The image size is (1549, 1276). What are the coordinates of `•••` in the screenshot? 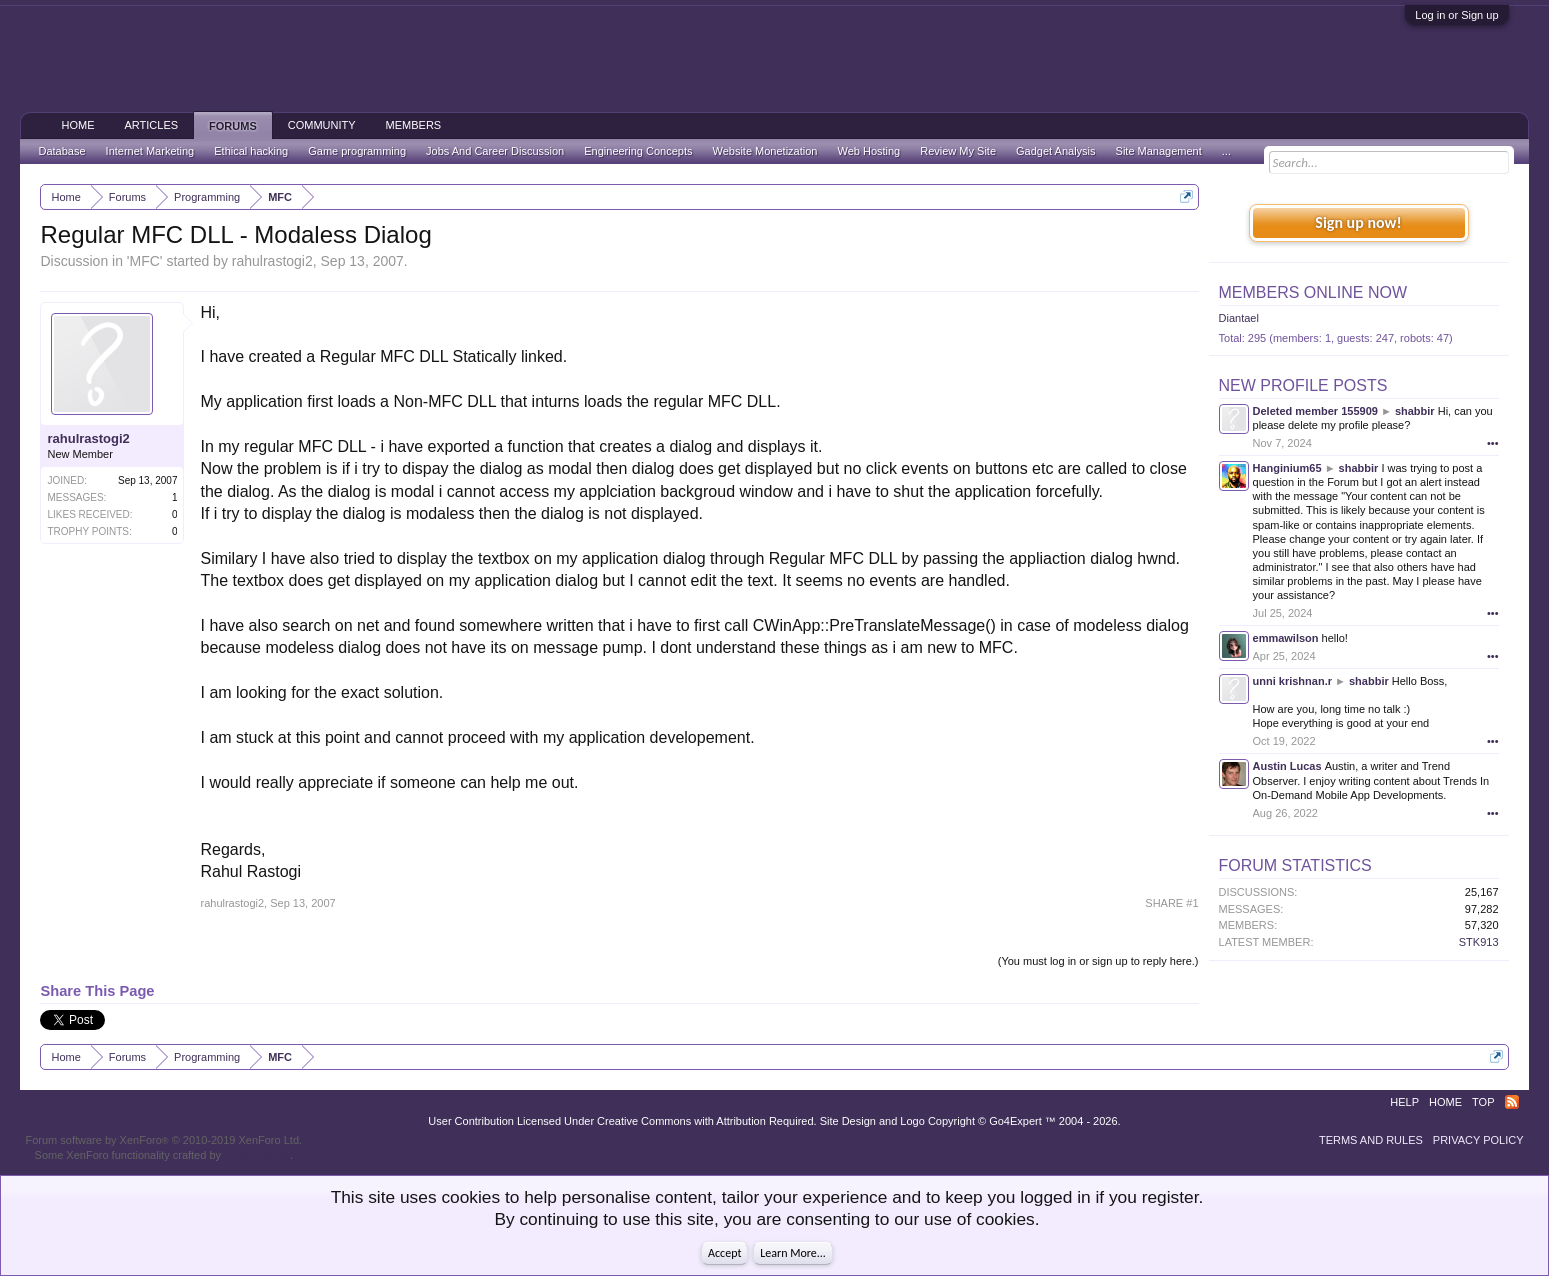 It's located at (1493, 443).